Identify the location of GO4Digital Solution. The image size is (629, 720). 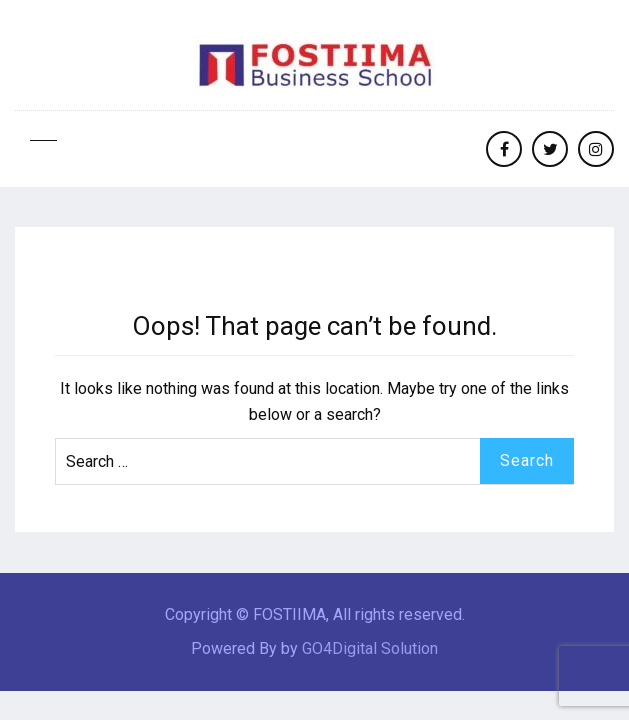
(370, 648).